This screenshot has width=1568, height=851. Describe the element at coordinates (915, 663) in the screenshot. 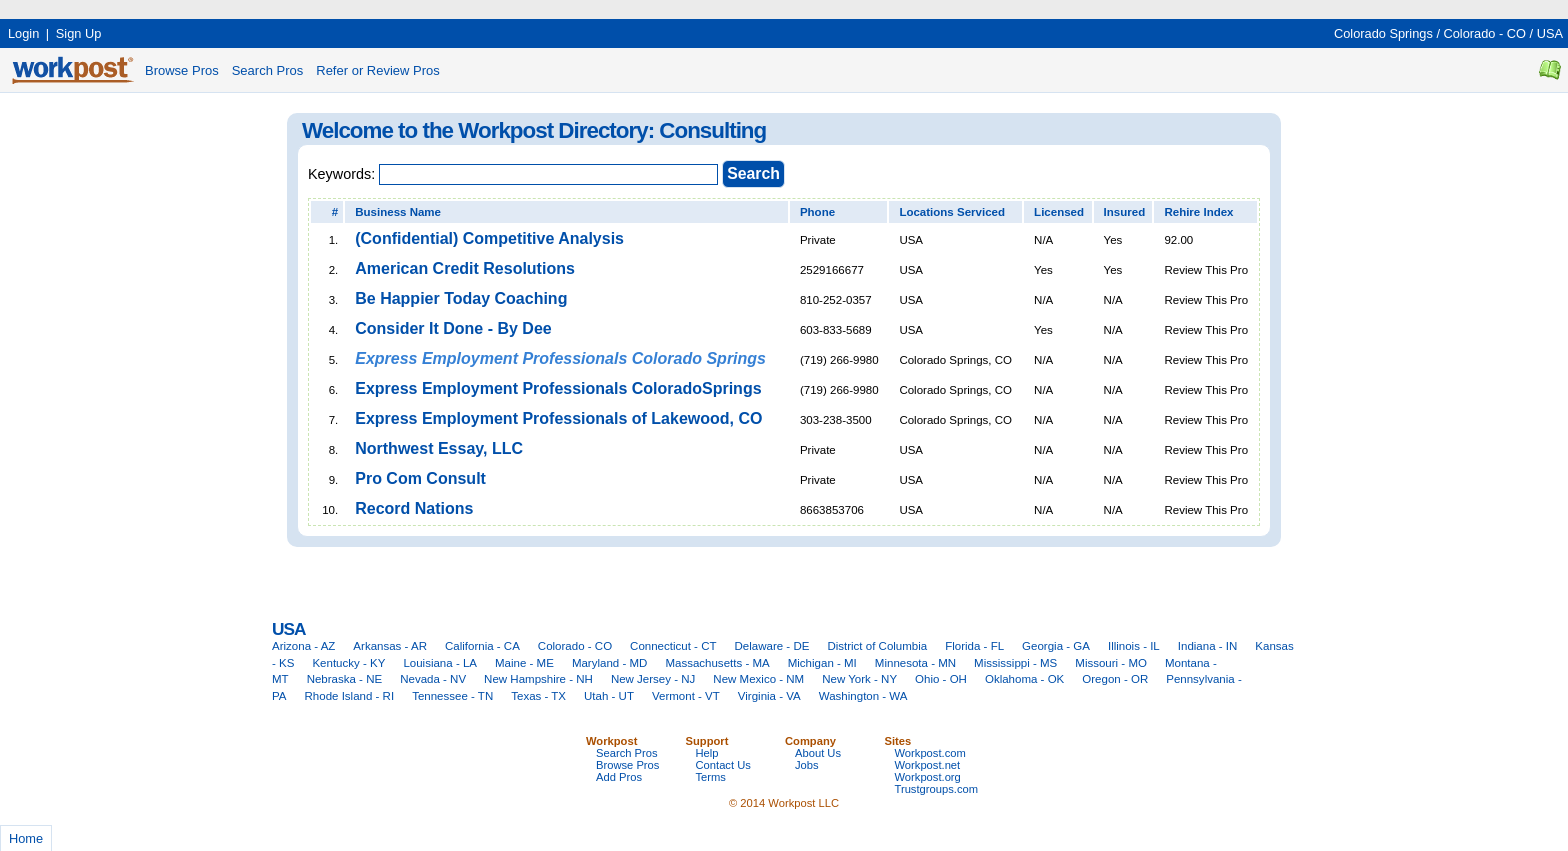

I see `Minnesota - MN` at that location.